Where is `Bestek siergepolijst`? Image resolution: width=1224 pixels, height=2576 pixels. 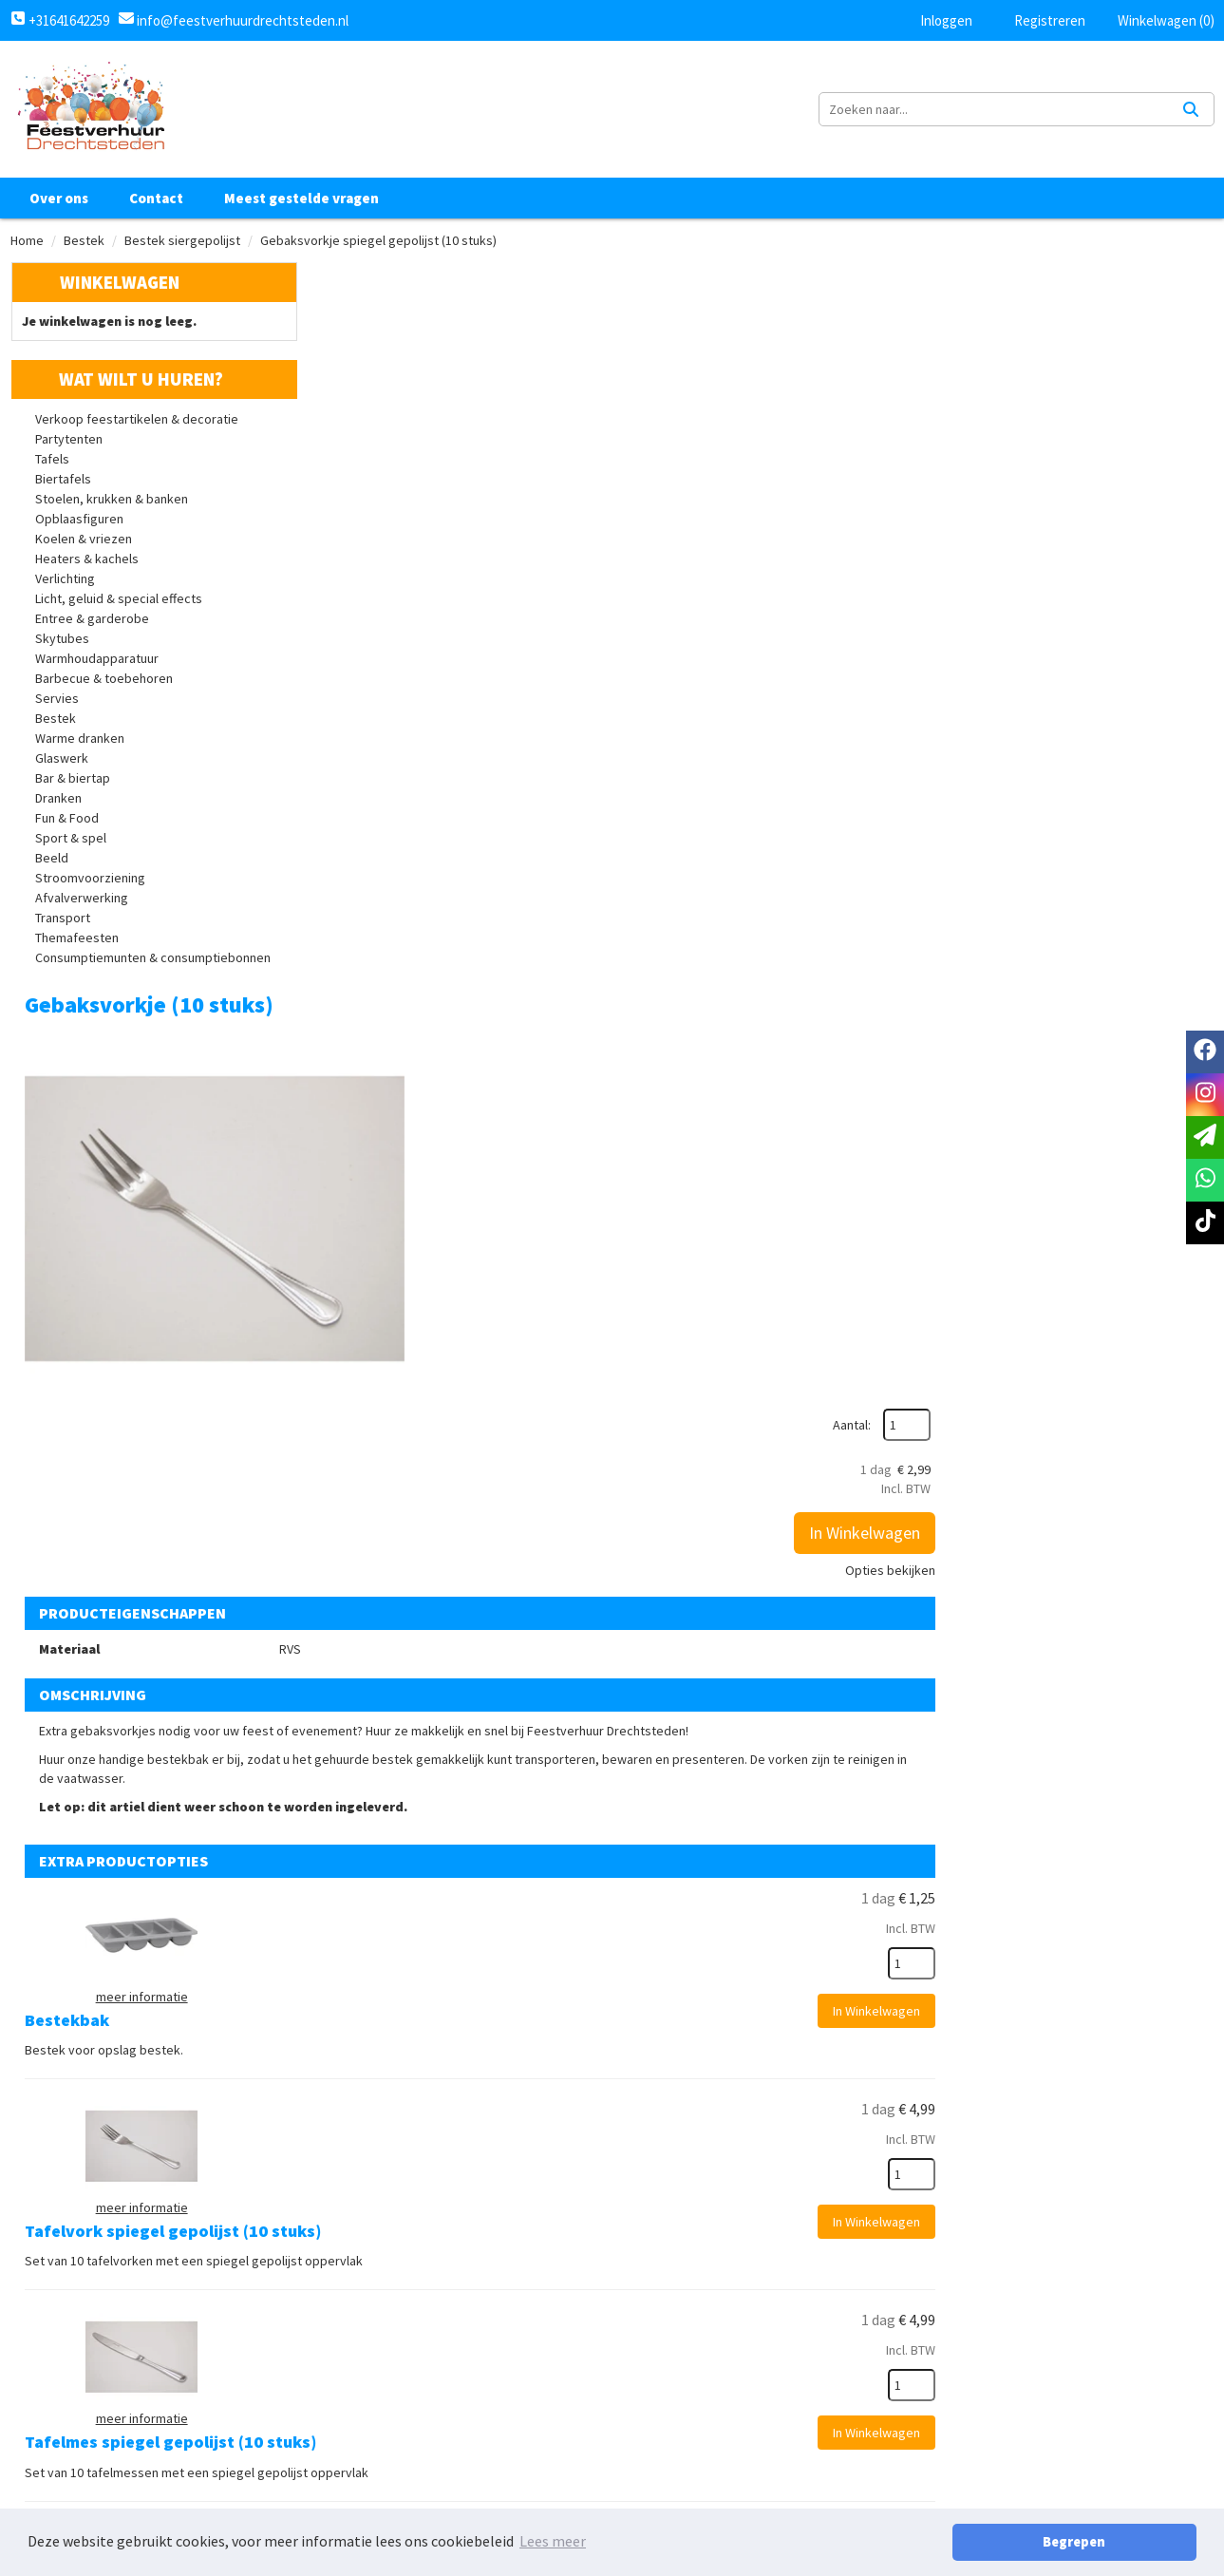
Bestek siergepolijst is located at coordinates (182, 246).